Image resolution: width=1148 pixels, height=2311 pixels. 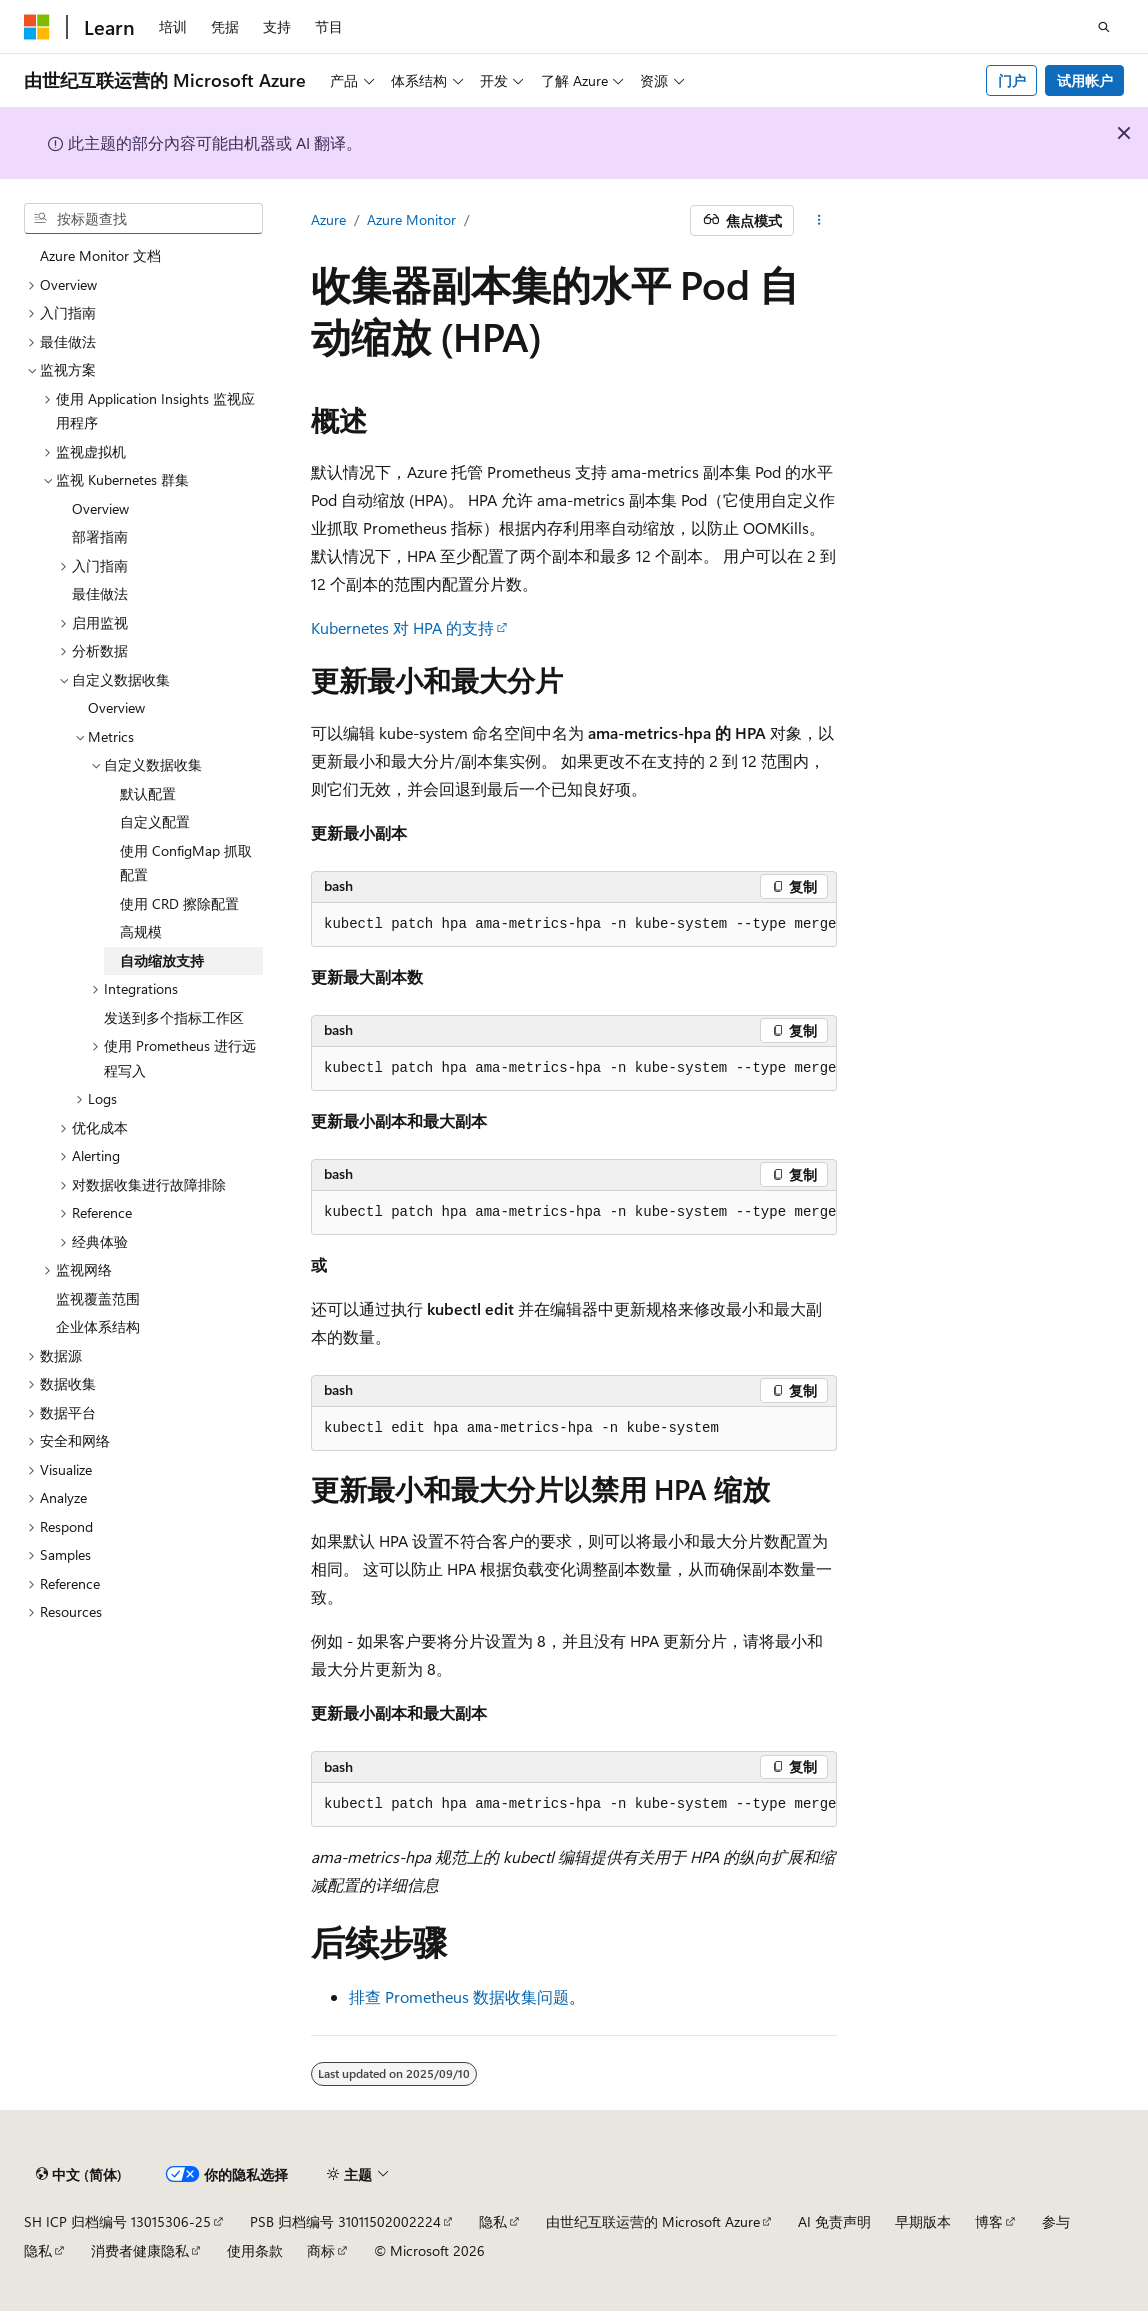 I want to click on 消费者健康隐私, so click(x=140, y=2250).